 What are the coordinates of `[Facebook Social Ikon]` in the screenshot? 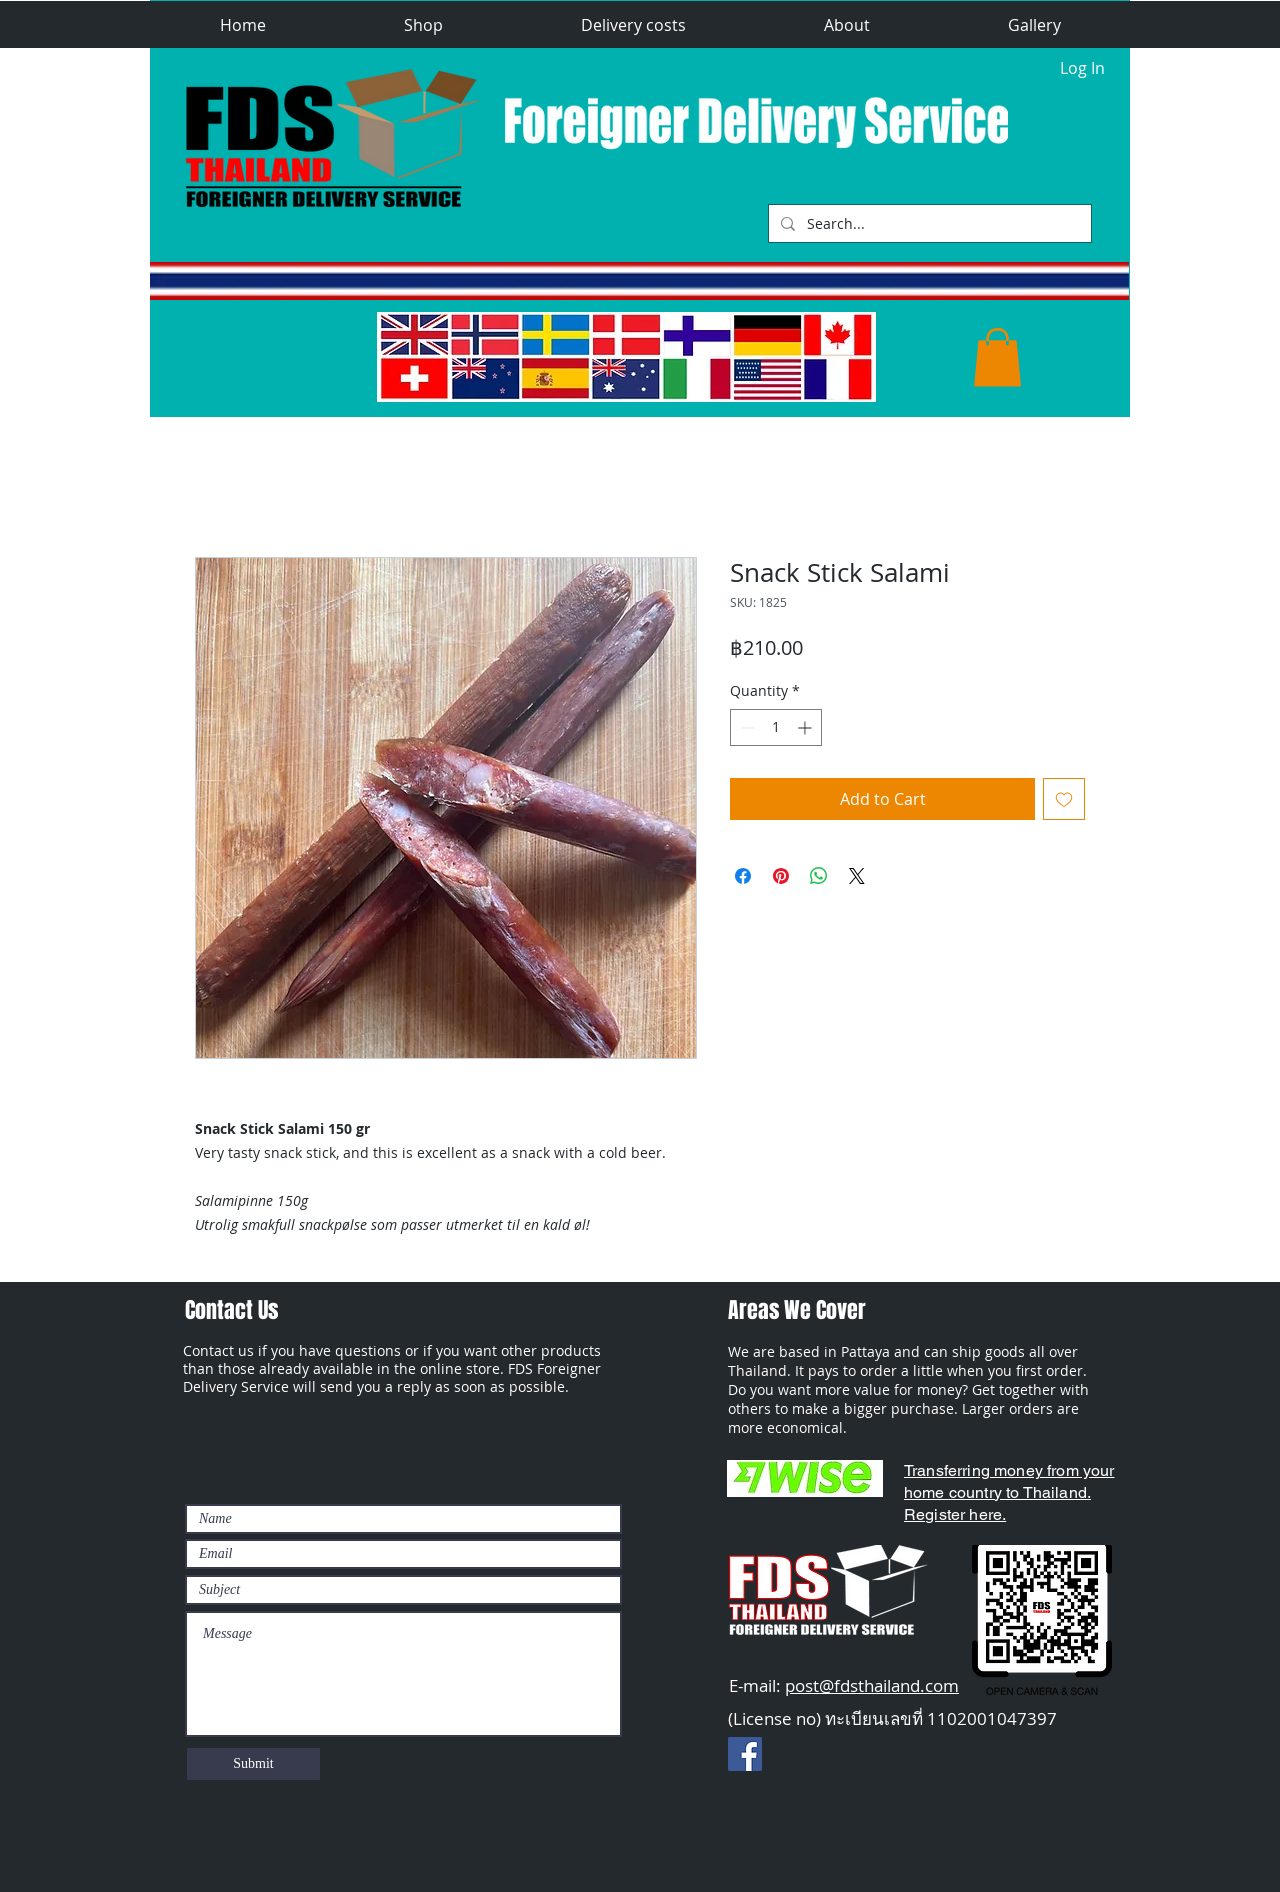 It's located at (745, 1754).